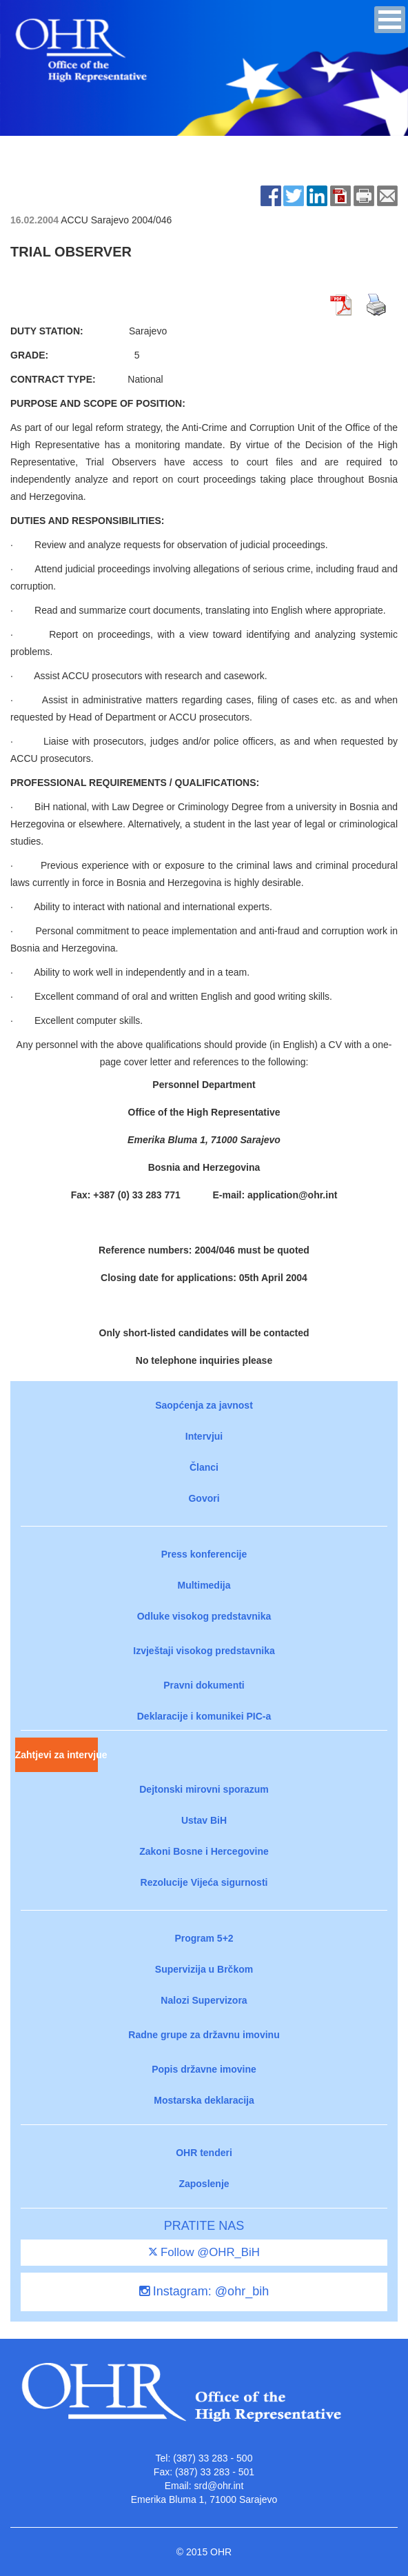 Image resolution: width=408 pixels, height=2576 pixels. Describe the element at coordinates (203, 1685) in the screenshot. I see `Pravni dokumenti` at that location.